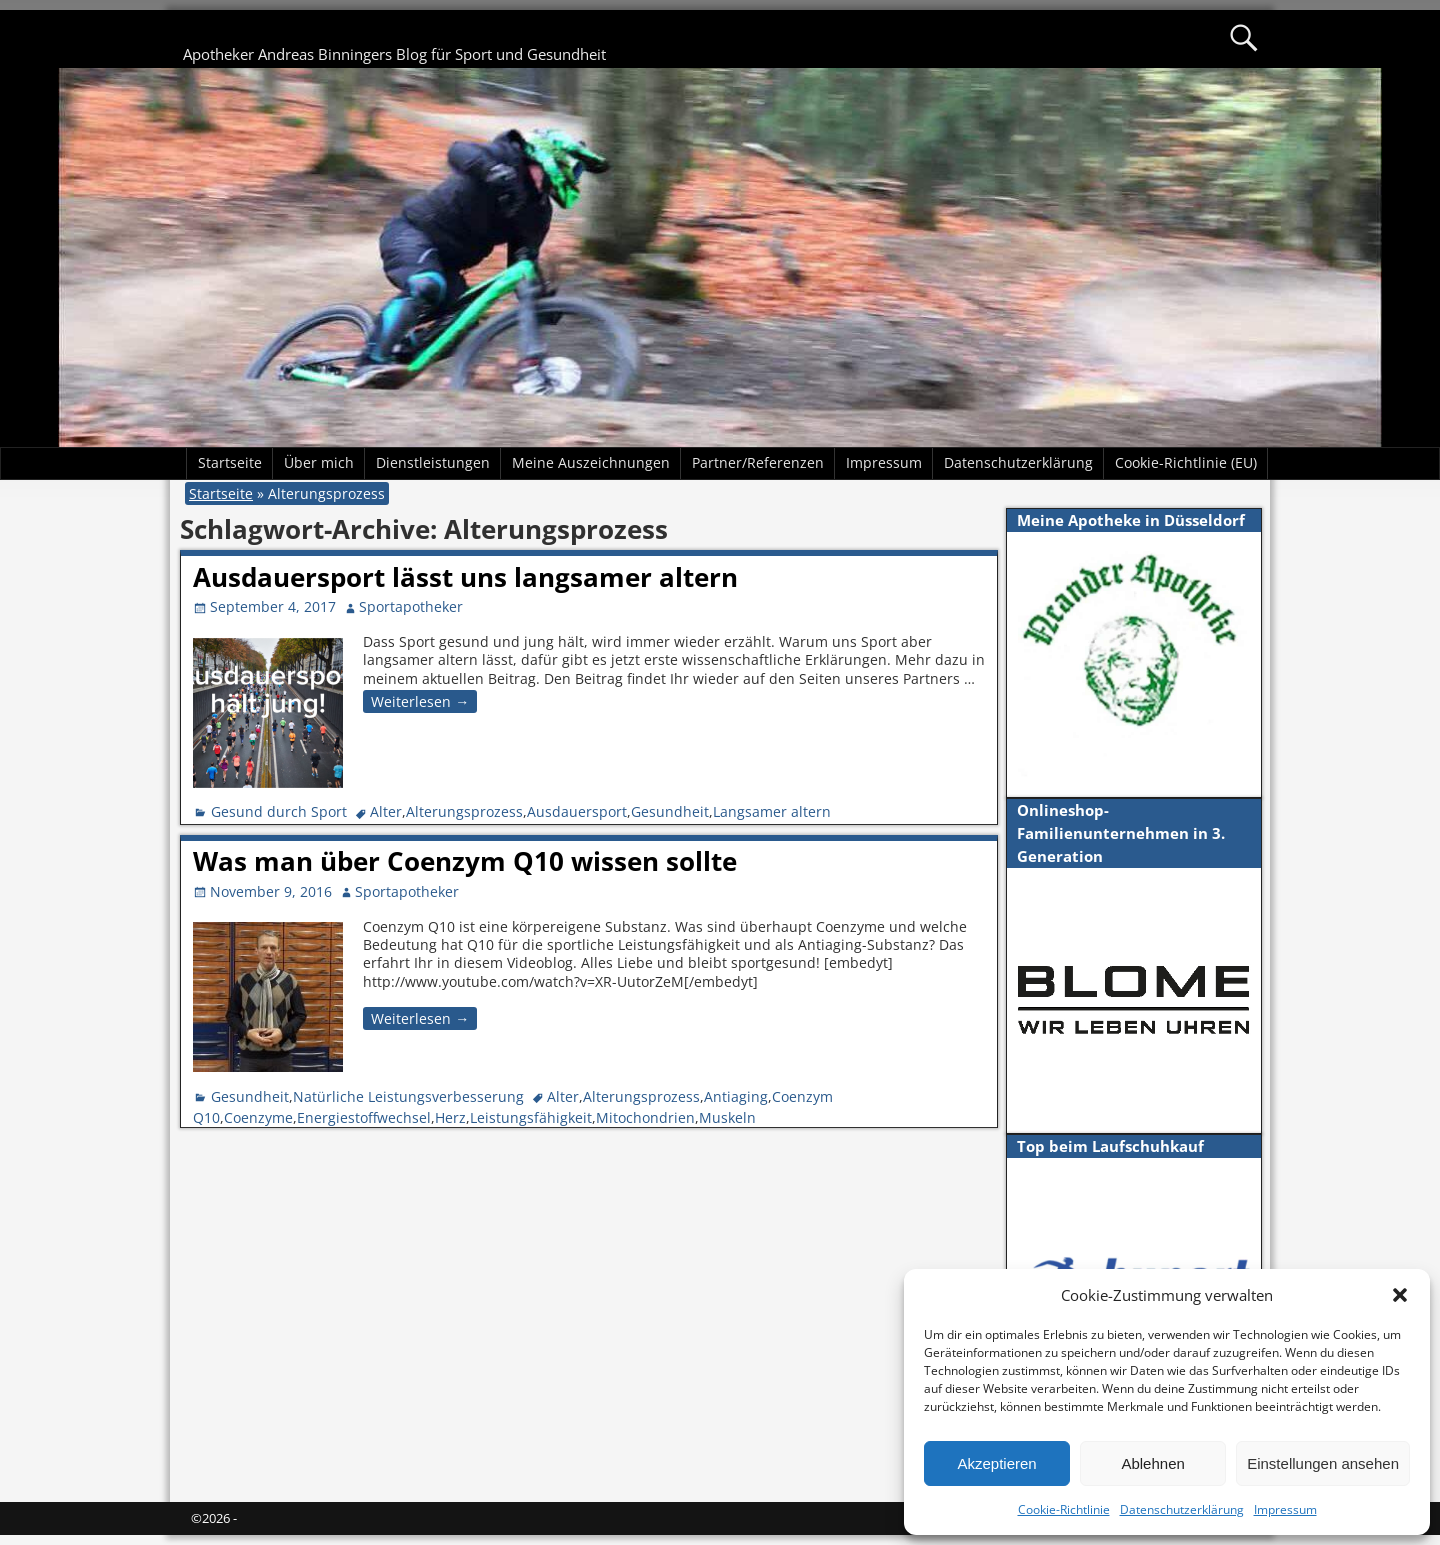  Describe the element at coordinates (1182, 1509) in the screenshot. I see `Datenschutzerklärung` at that location.